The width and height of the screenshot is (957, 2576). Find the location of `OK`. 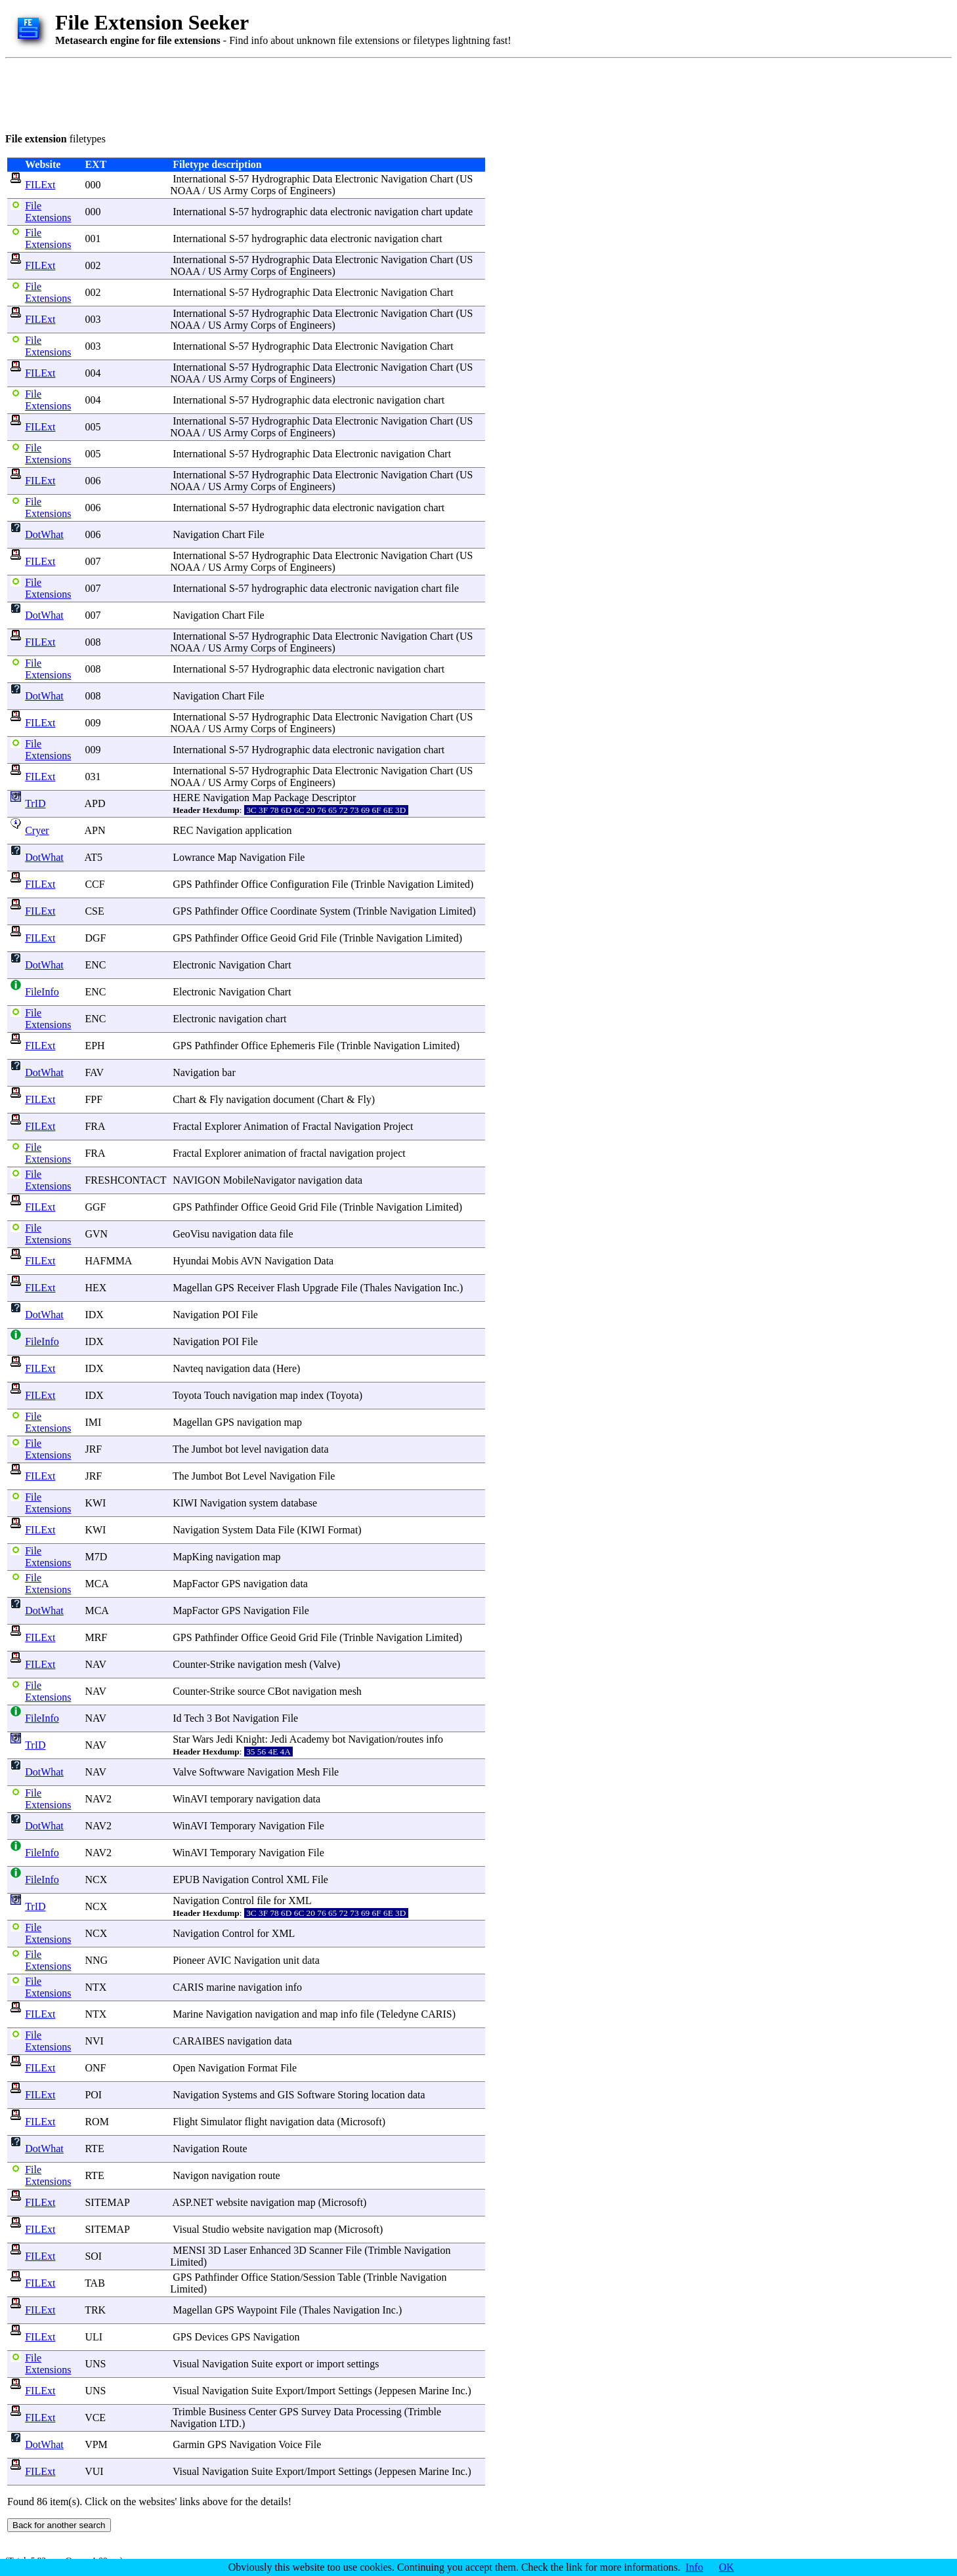

OK is located at coordinates (726, 2567).